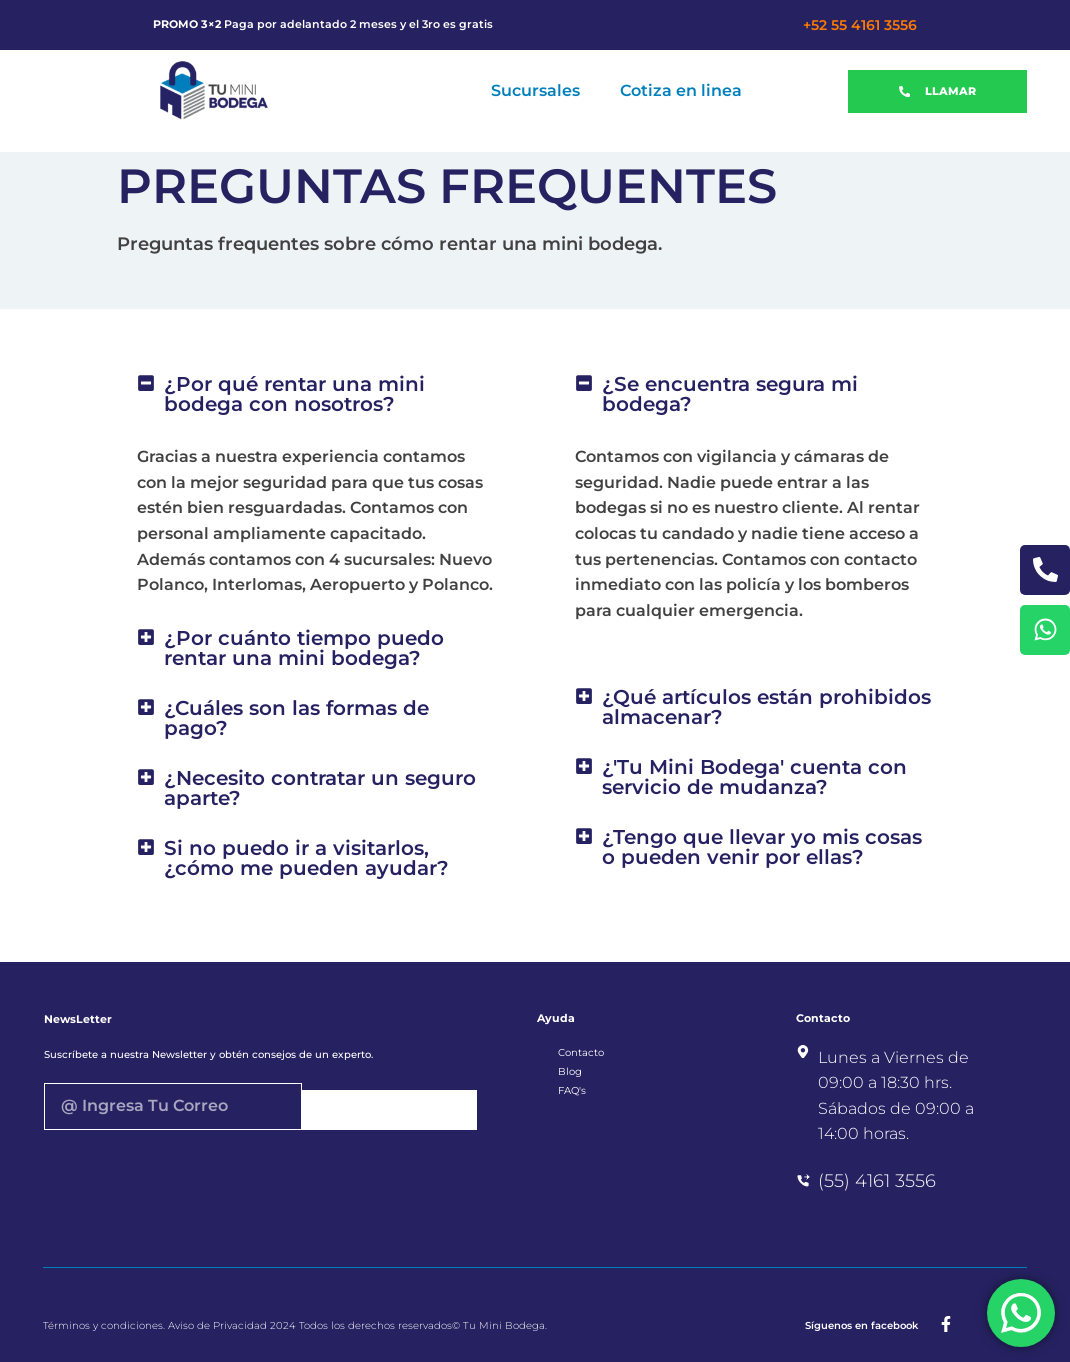 The width and height of the screenshot is (1070, 1362). Describe the element at coordinates (762, 847) in the screenshot. I see `¿Tengo que llevar yo mis cosas o pueden venir por ellas?` at that location.